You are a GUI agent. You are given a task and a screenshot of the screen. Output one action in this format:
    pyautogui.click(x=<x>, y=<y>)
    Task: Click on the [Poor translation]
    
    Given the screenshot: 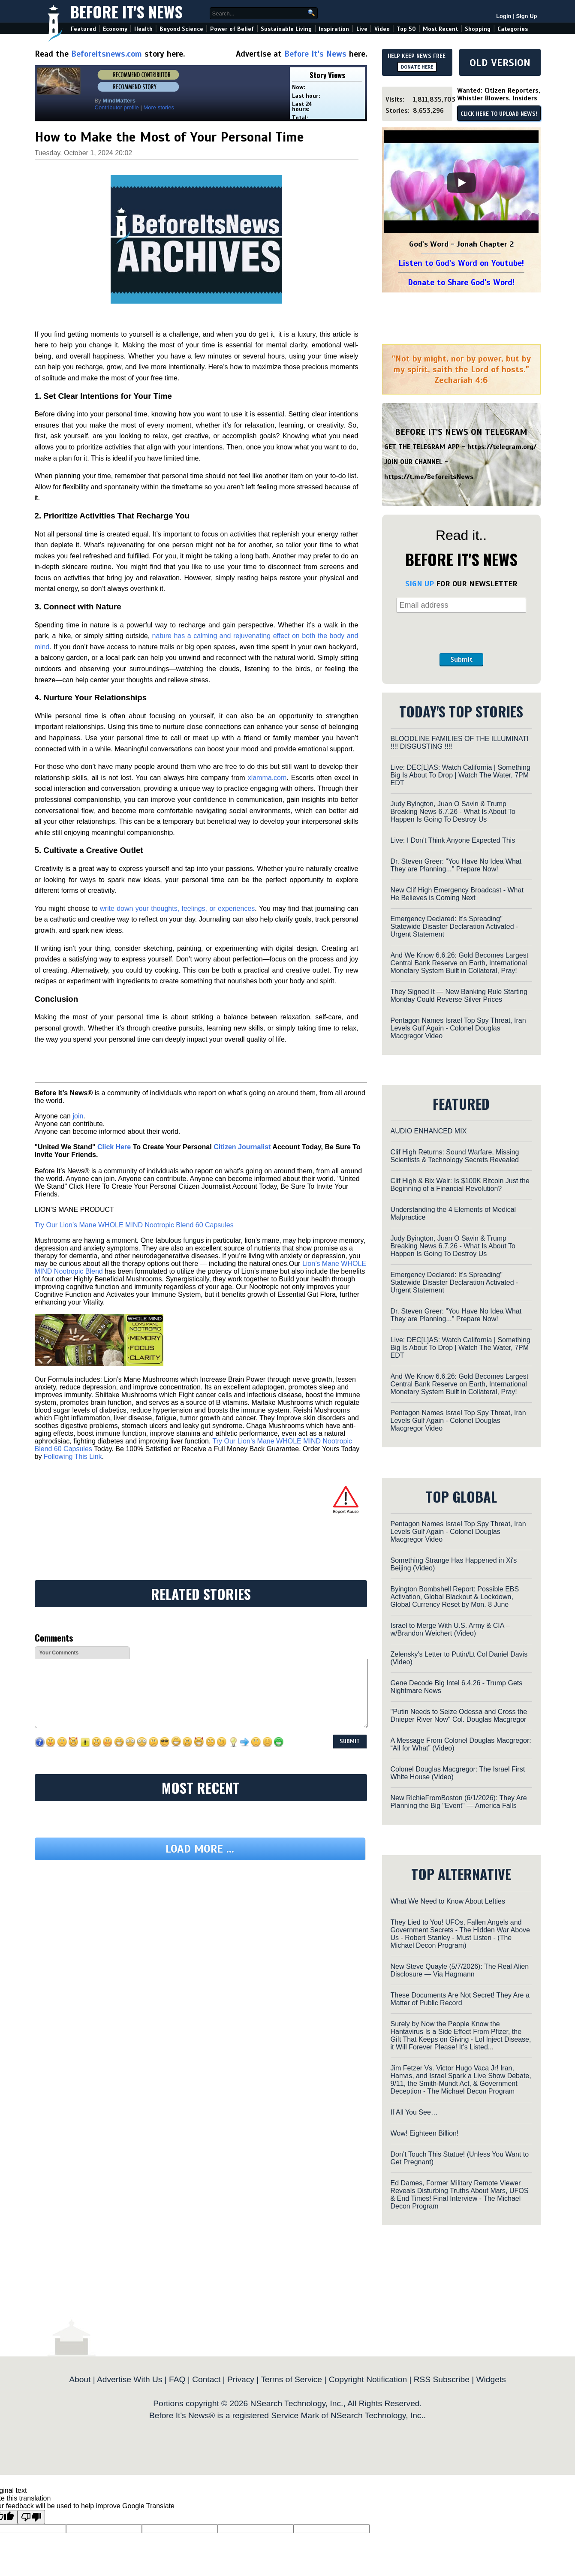 What is the action you would take?
    pyautogui.click(x=31, y=2517)
    